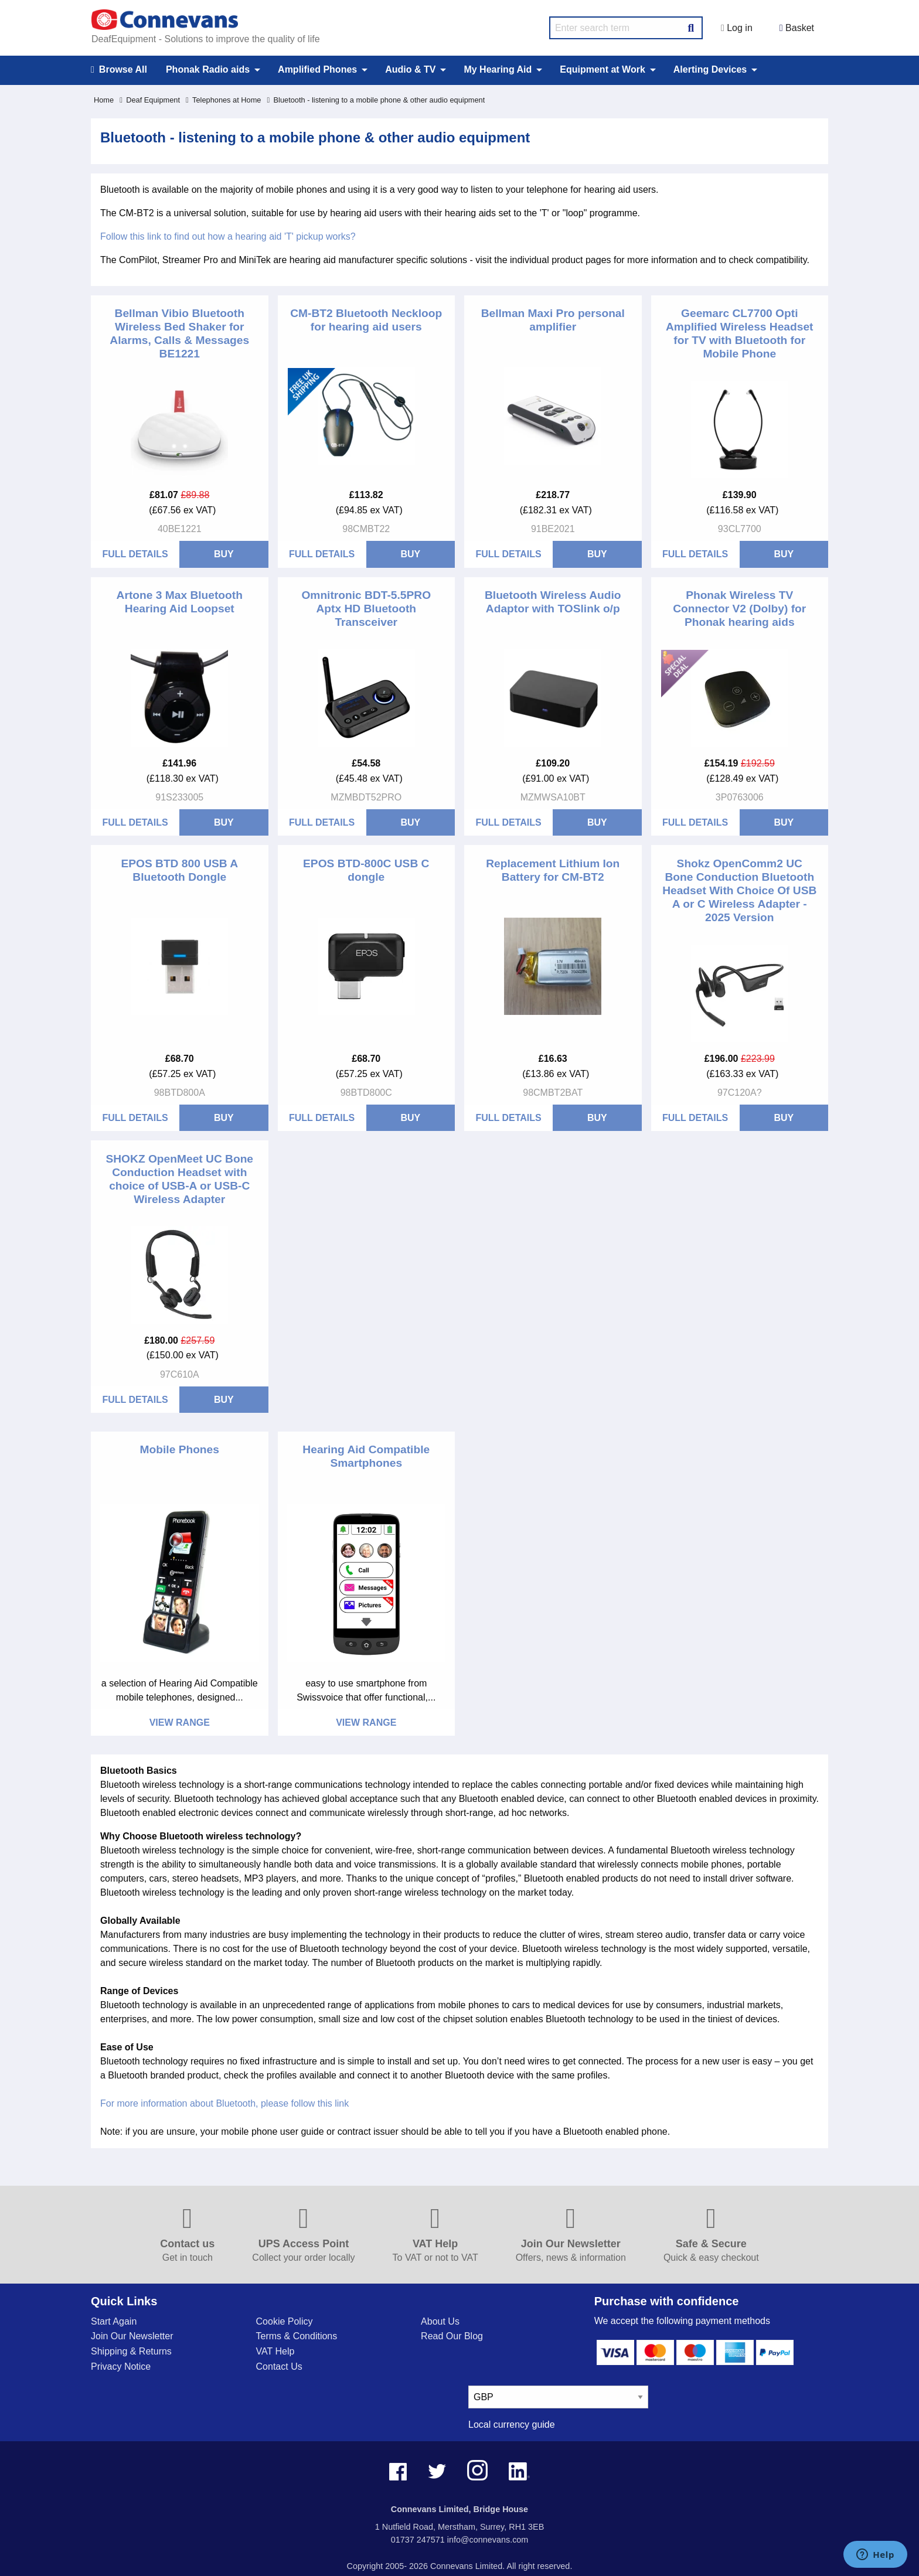 The width and height of the screenshot is (919, 2576). Describe the element at coordinates (602, 69) in the screenshot. I see `Equipment at Work [menuitem]` at that location.